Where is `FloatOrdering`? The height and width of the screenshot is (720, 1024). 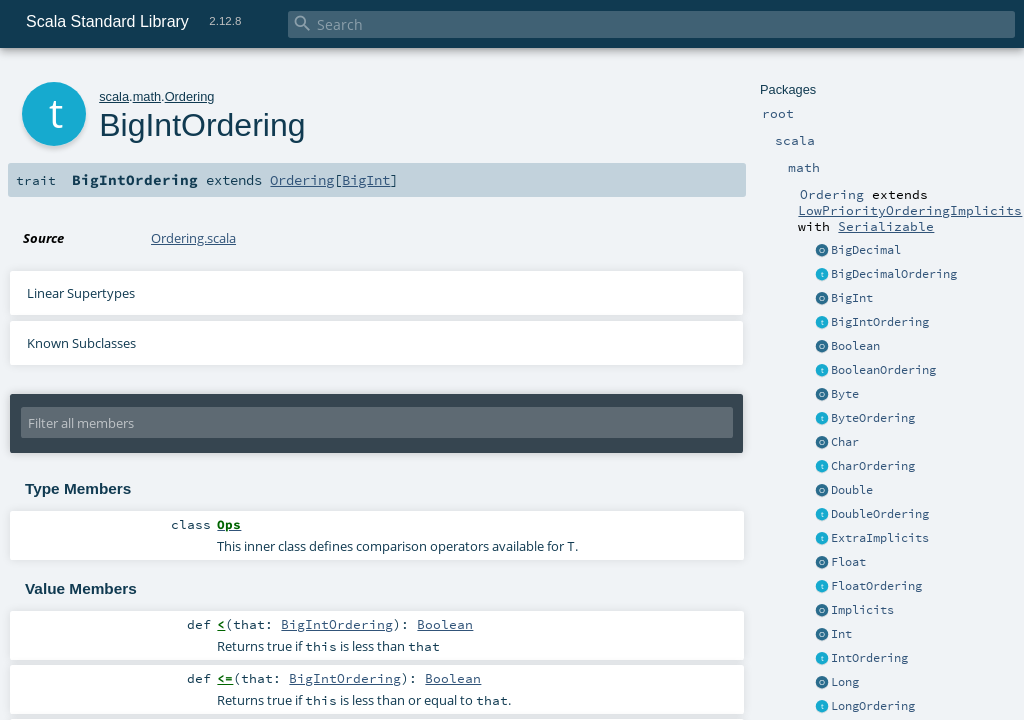 FloatOrdering is located at coordinates (876, 586).